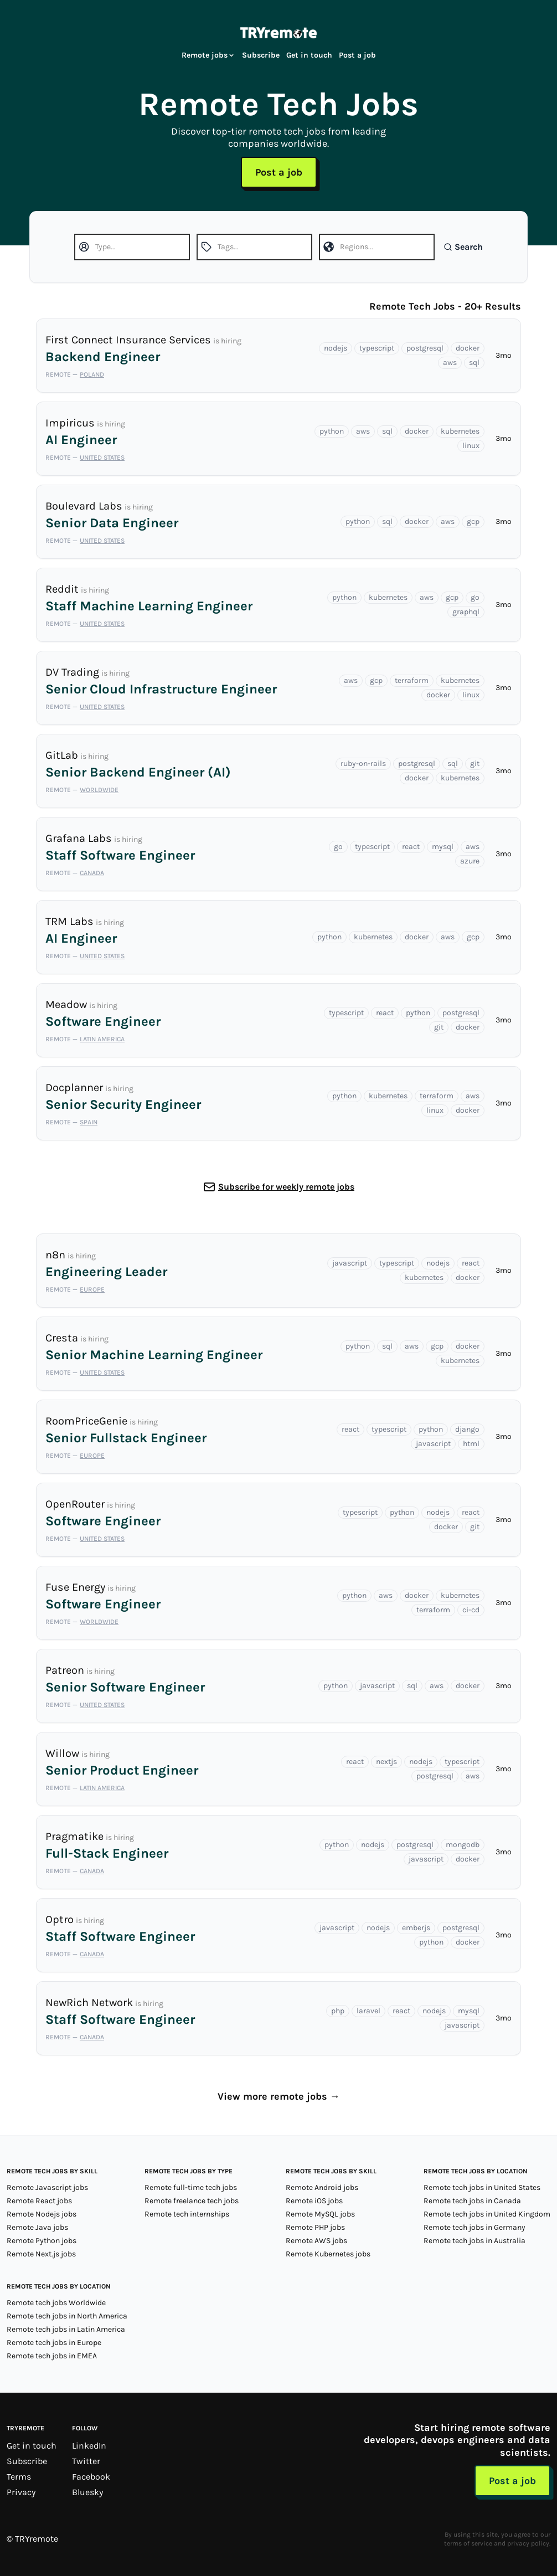  I want to click on Post a job, so click(357, 55).